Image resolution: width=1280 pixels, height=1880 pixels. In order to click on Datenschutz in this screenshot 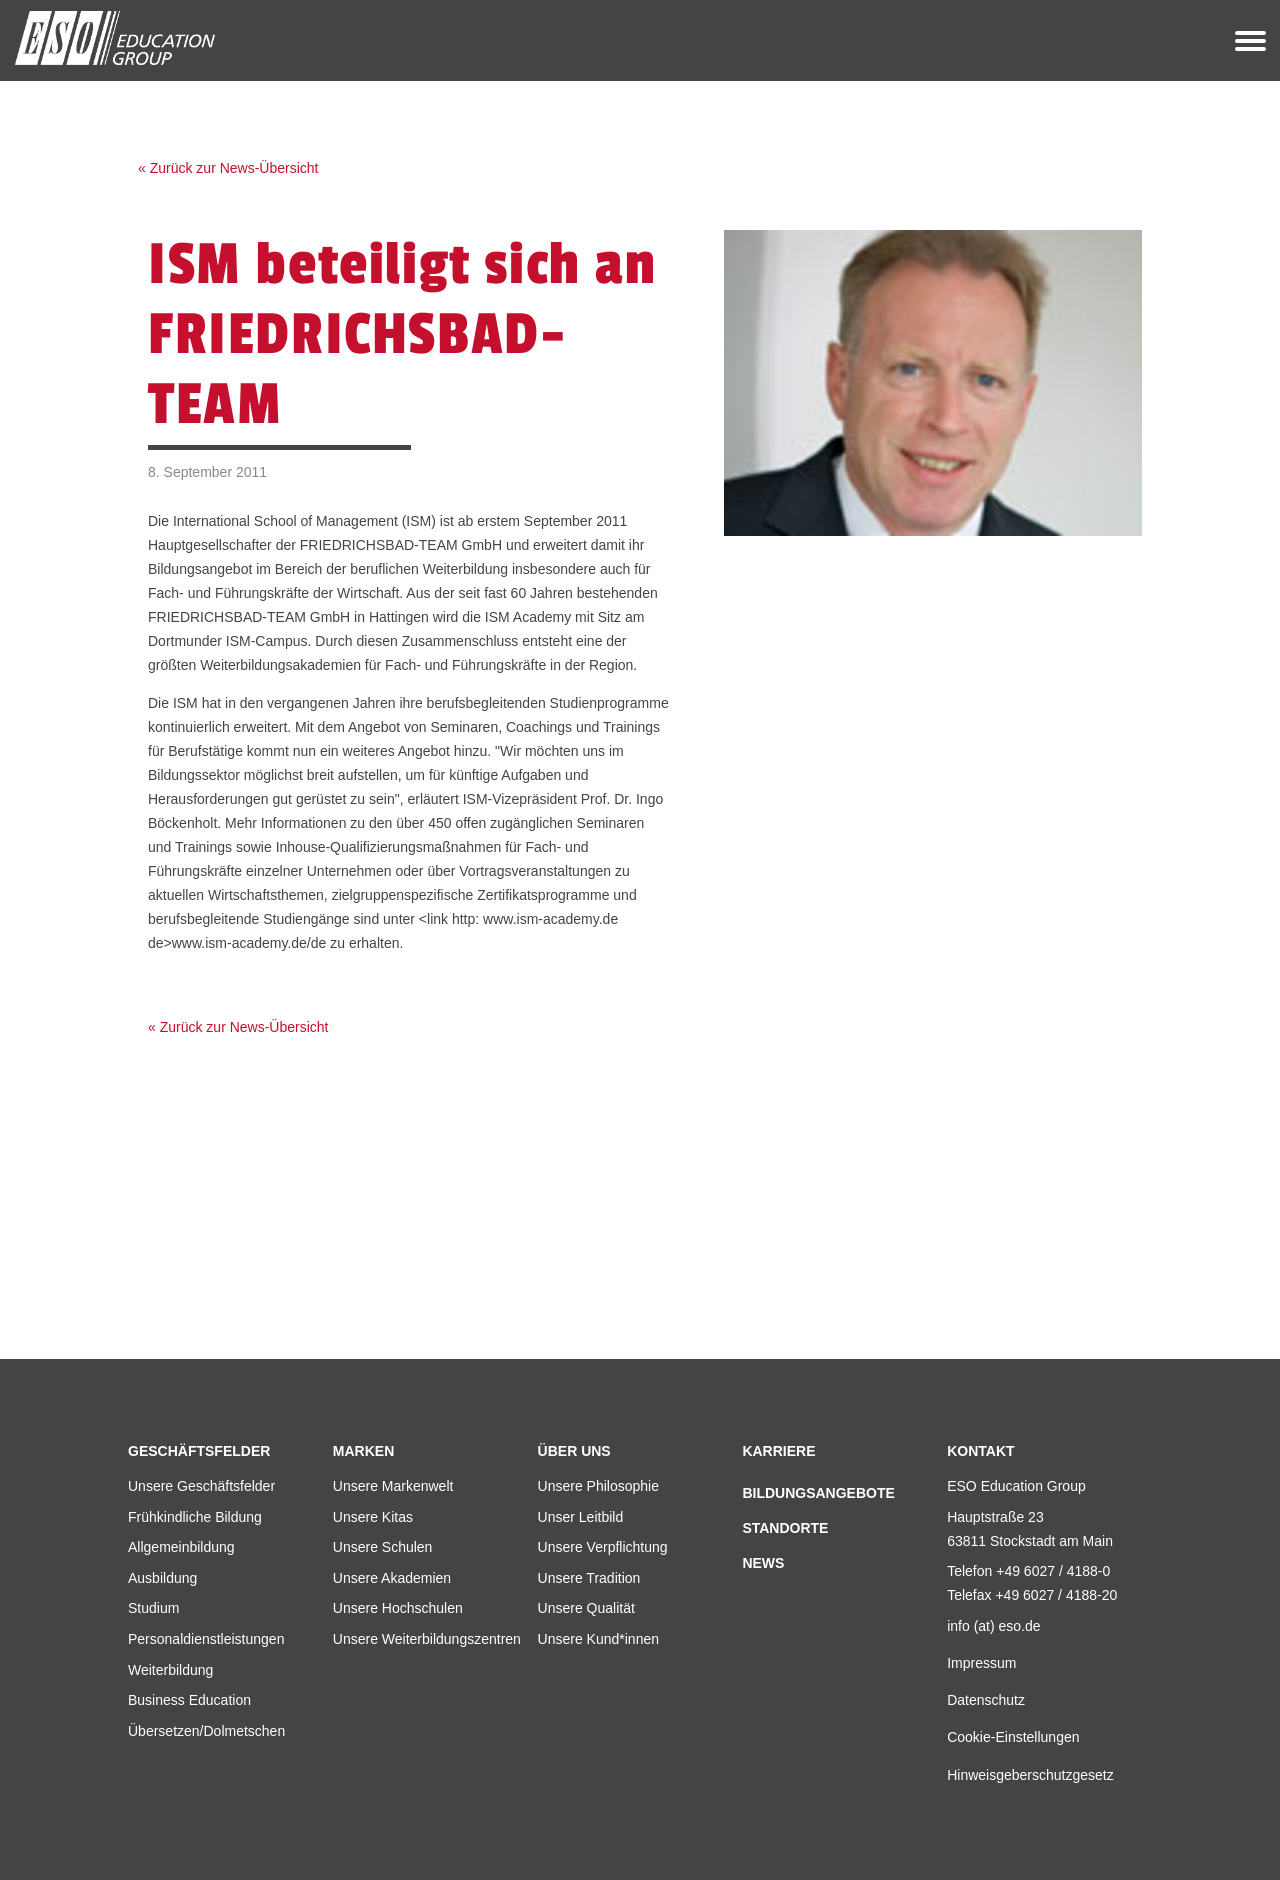, I will do `click(986, 1700)`.